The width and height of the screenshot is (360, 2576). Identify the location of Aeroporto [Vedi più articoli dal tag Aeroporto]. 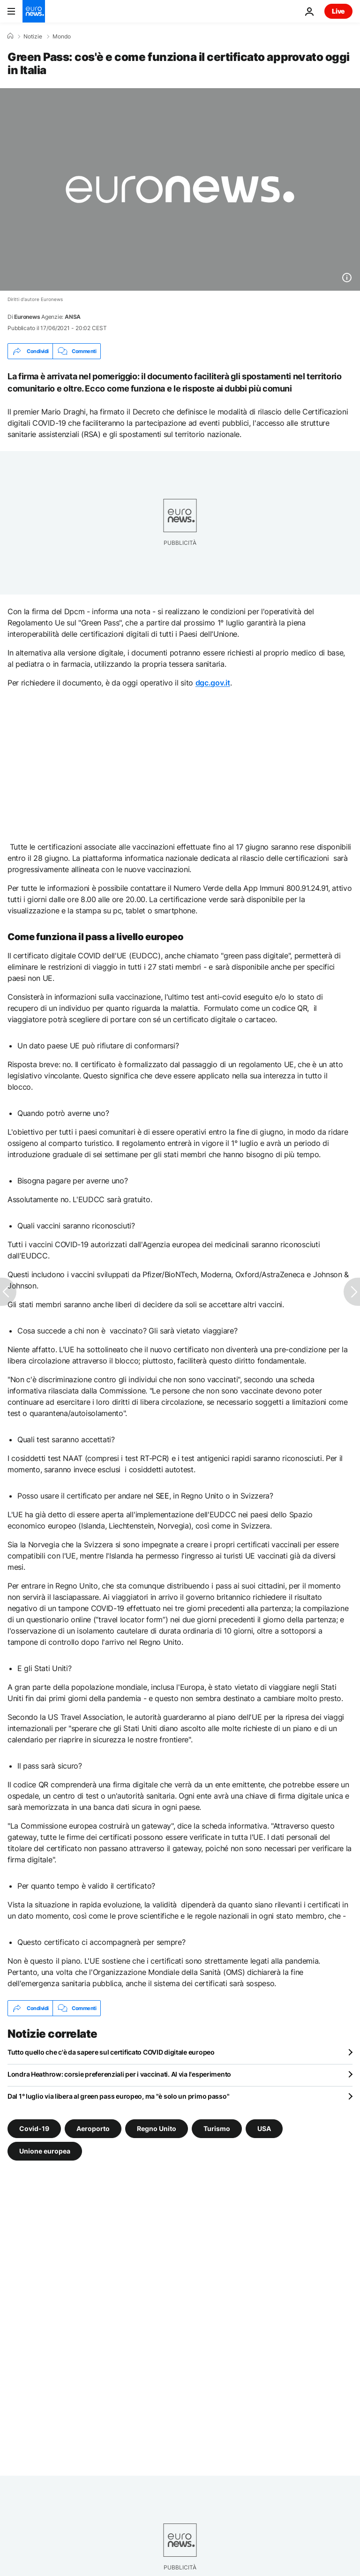
(93, 2128).